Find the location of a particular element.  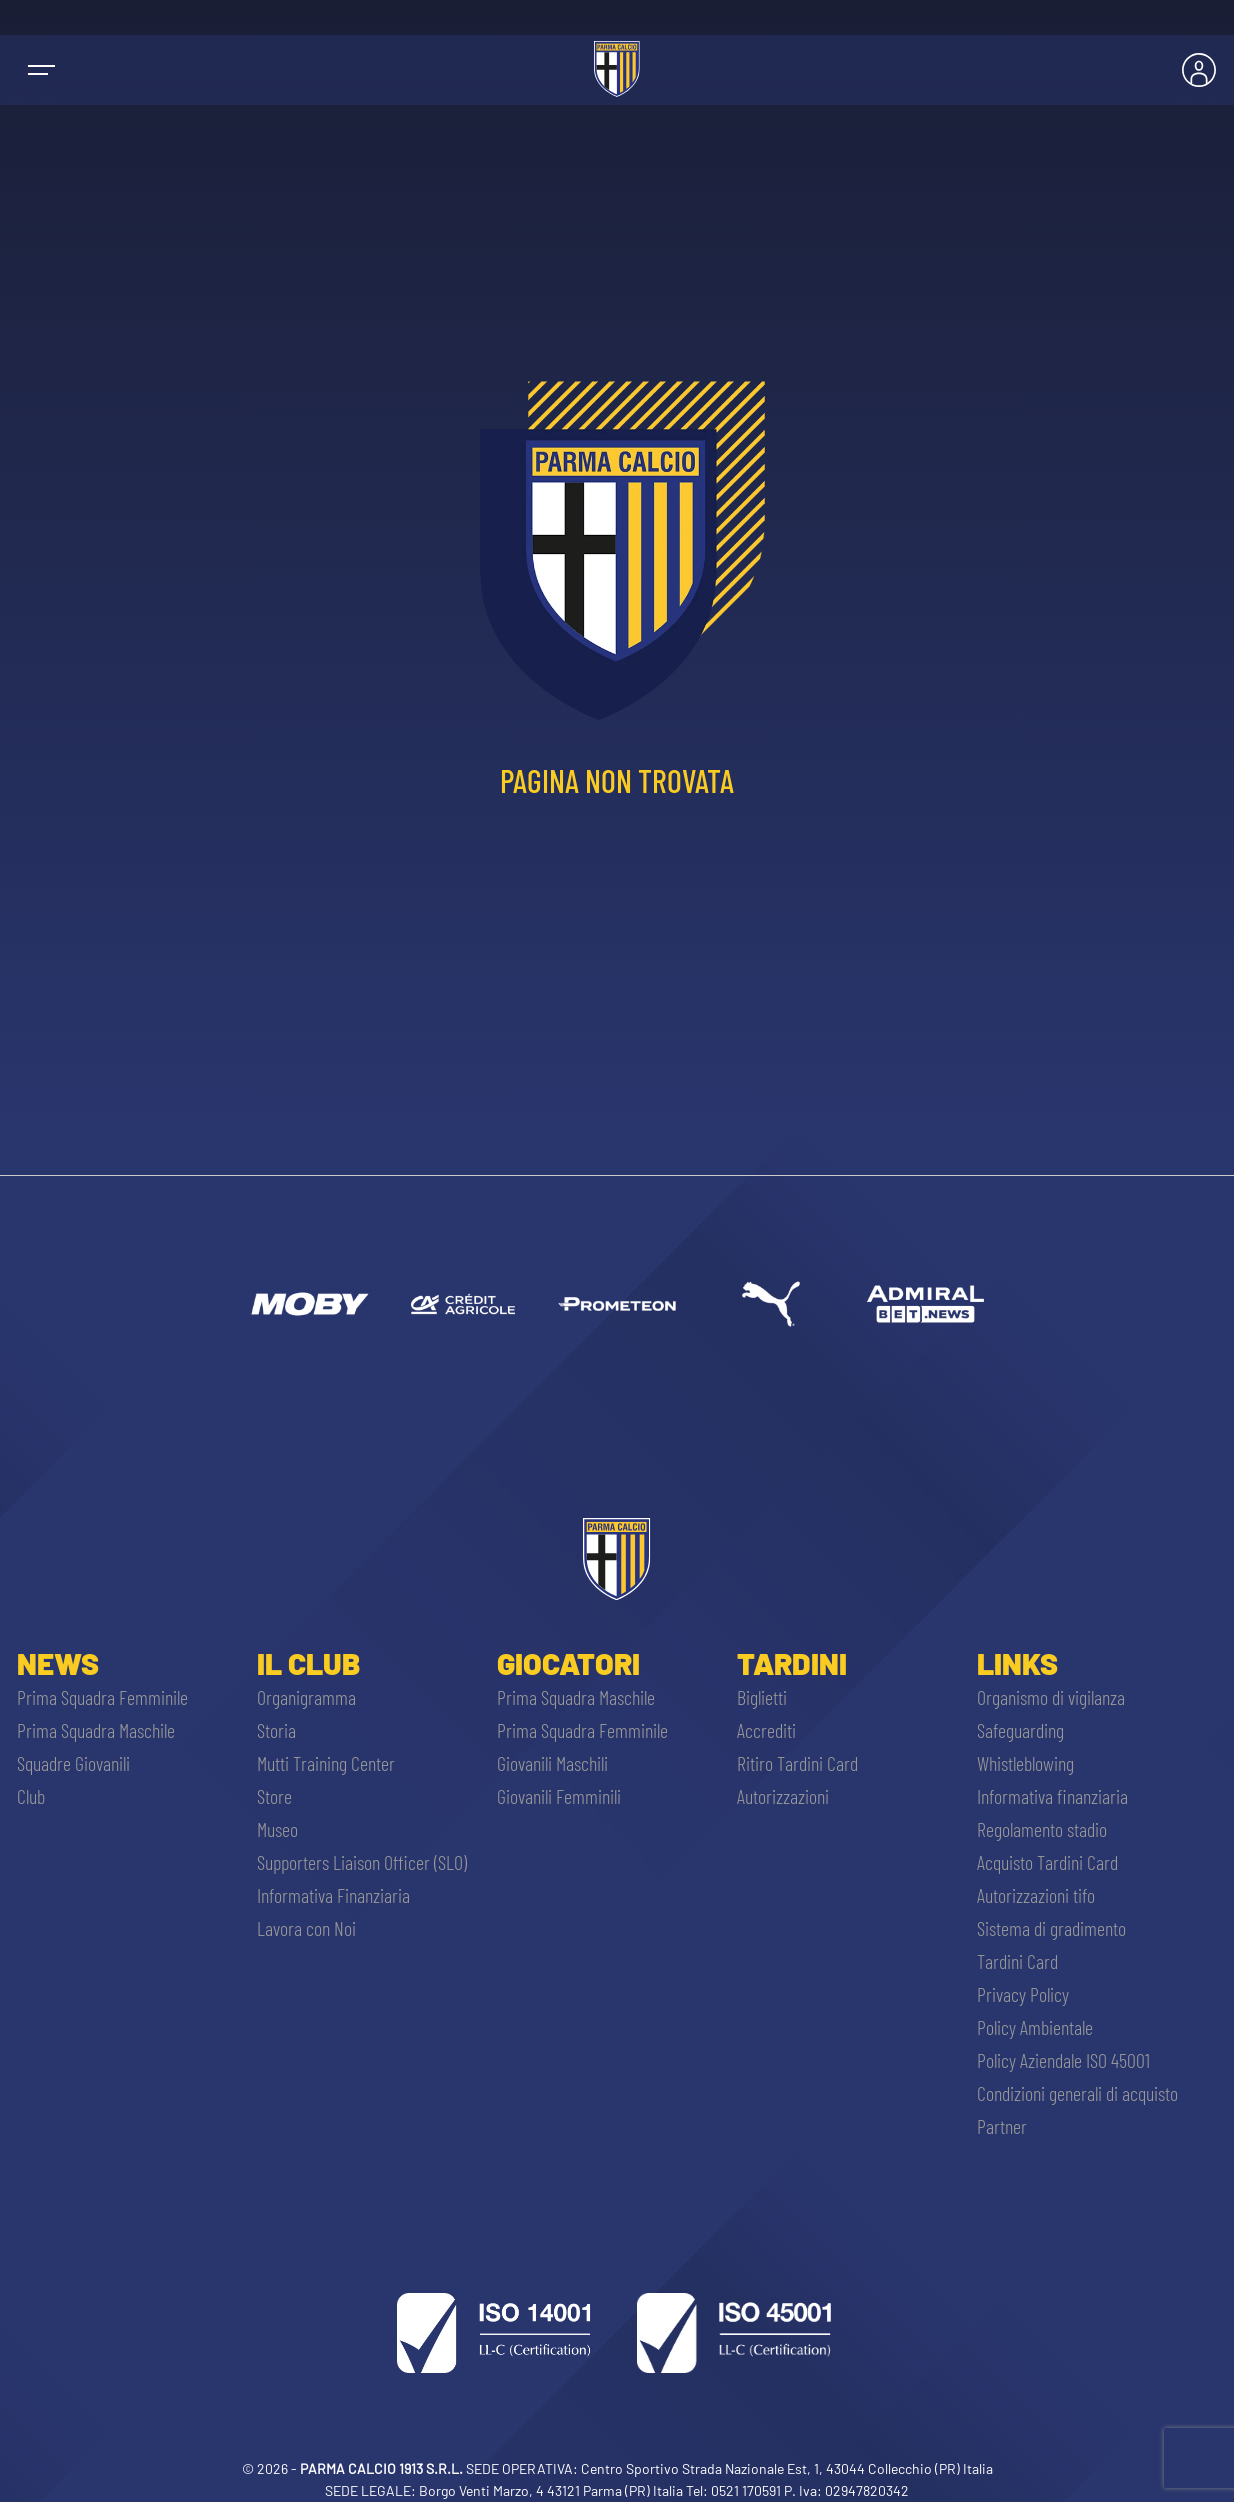

Safeguarding is located at coordinates (1020, 1730).